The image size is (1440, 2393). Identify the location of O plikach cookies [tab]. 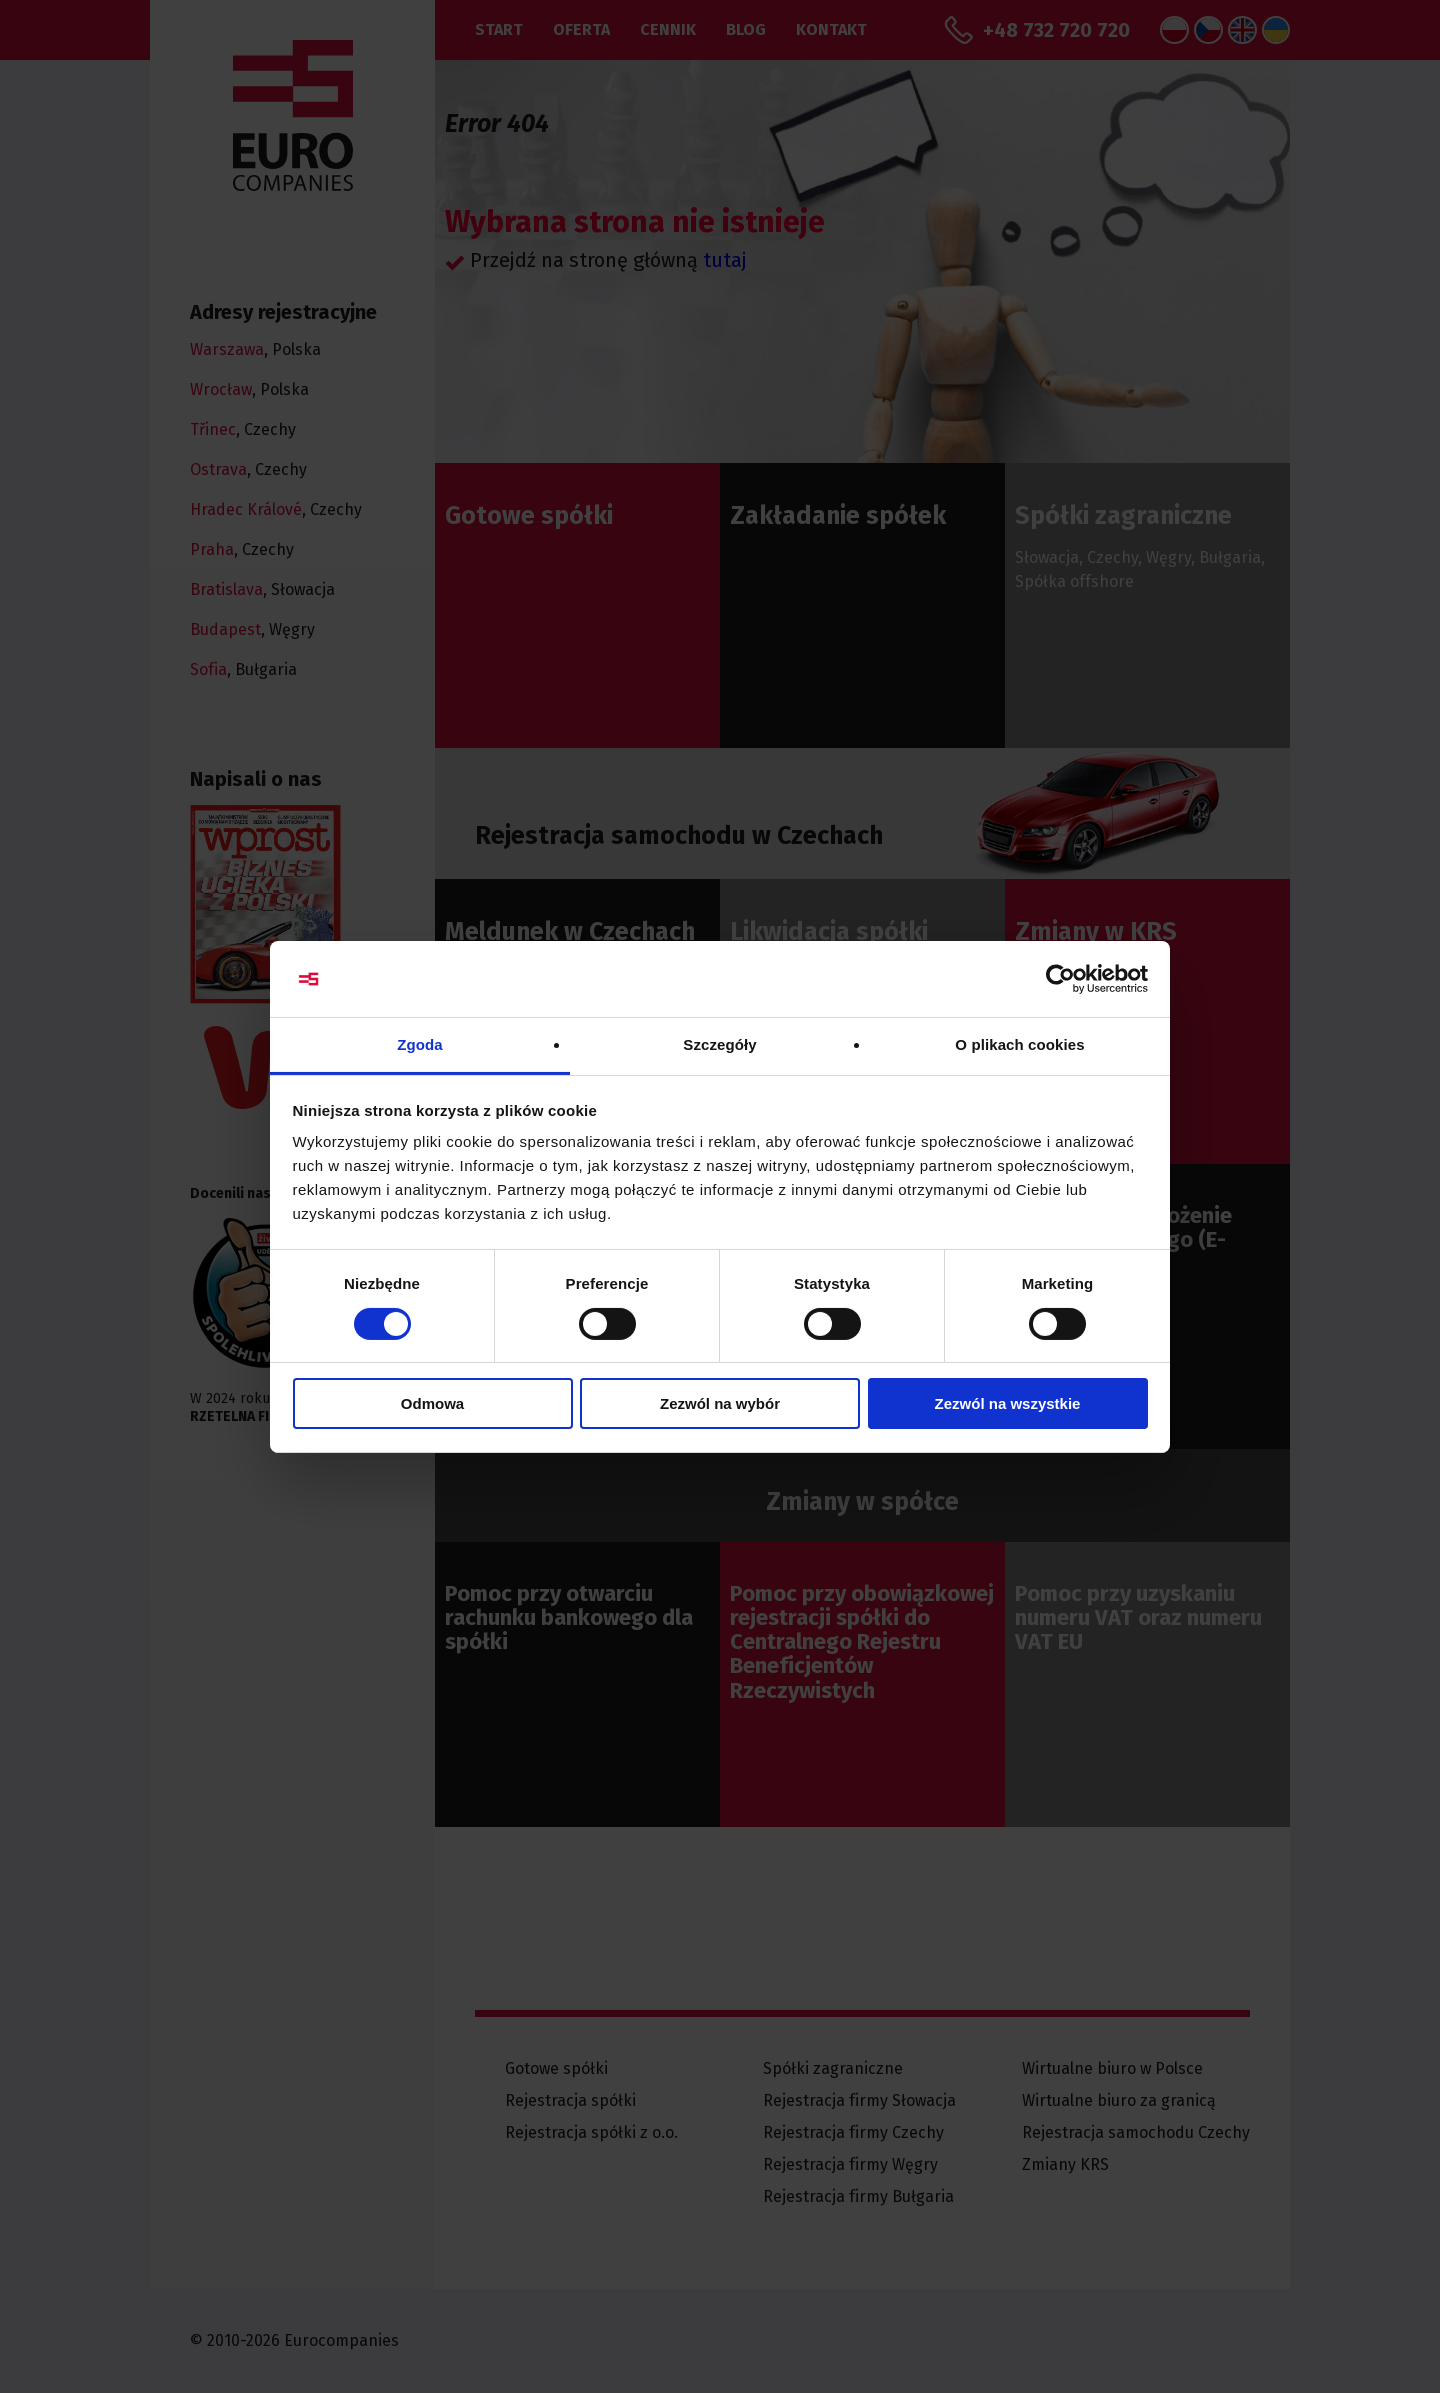
(1019, 1044).